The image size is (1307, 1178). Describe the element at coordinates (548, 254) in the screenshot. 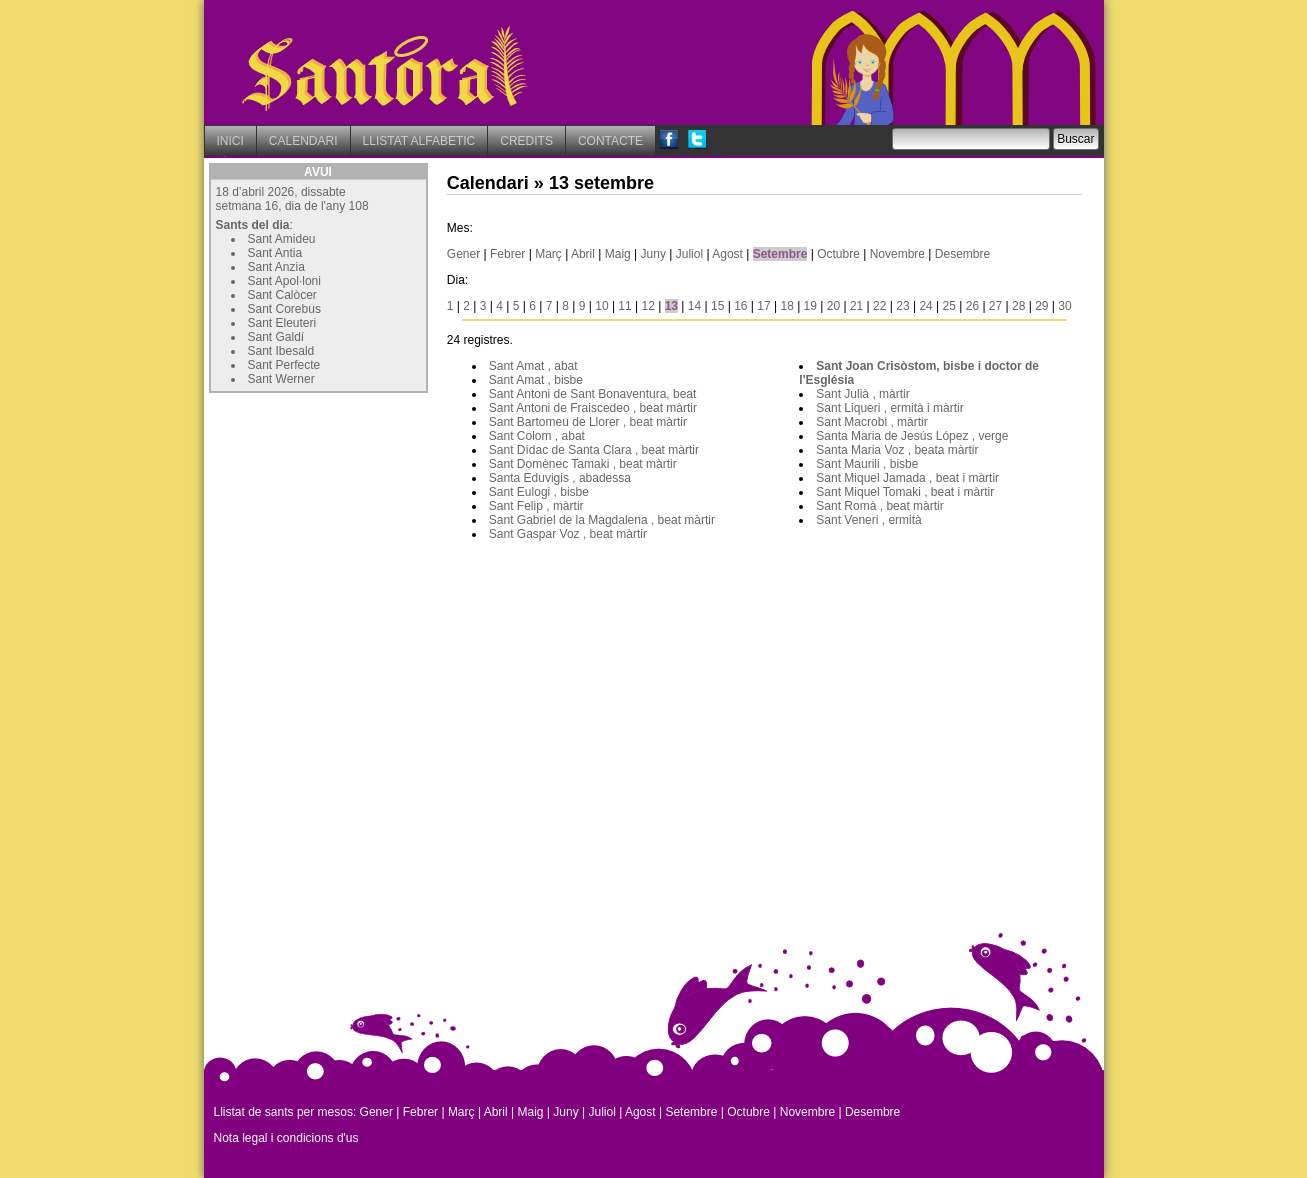

I see `Març` at that location.